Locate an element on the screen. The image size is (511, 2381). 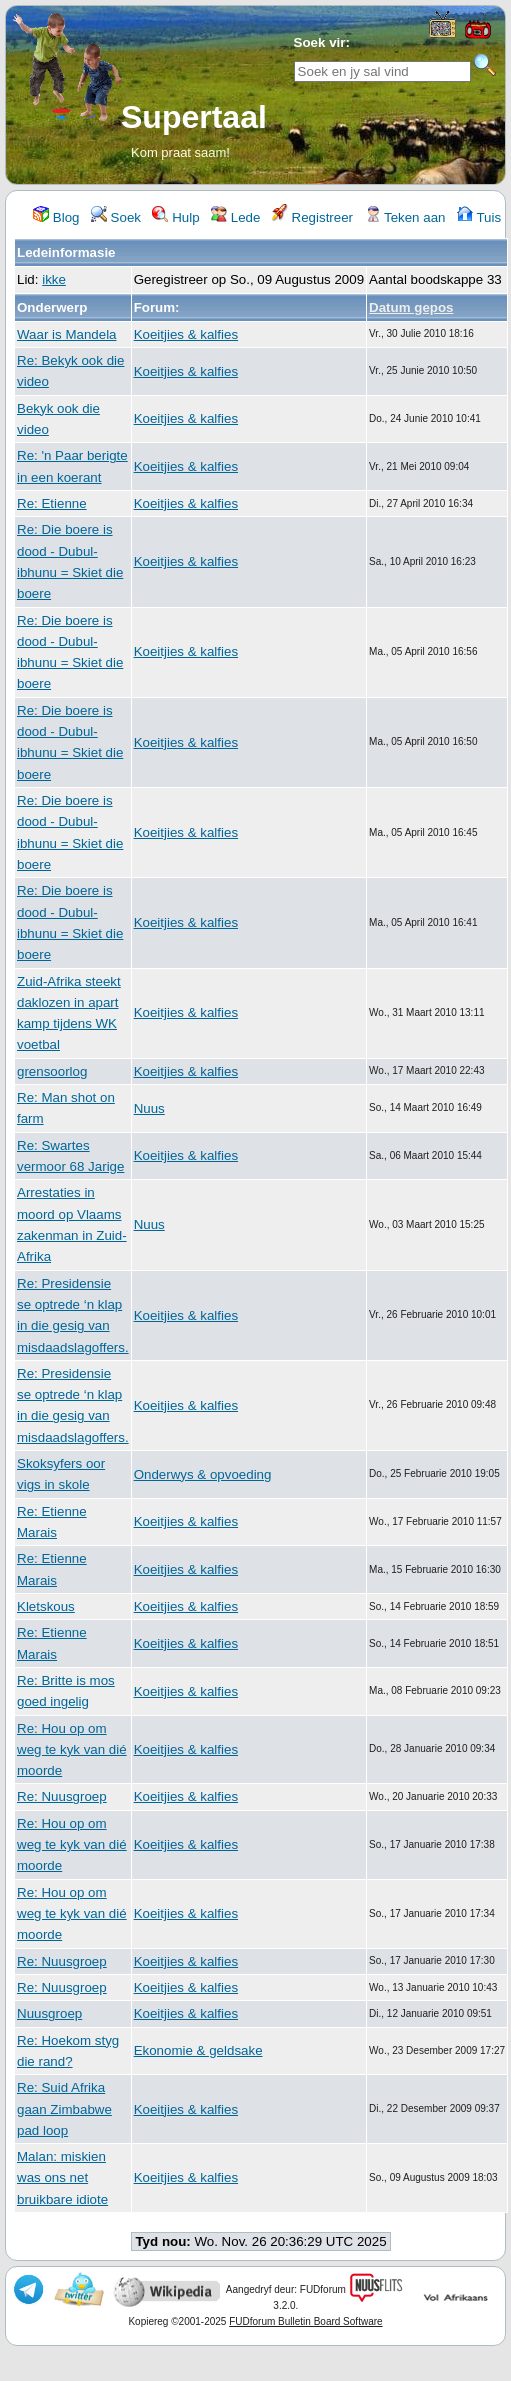
ikke is located at coordinates (54, 279).